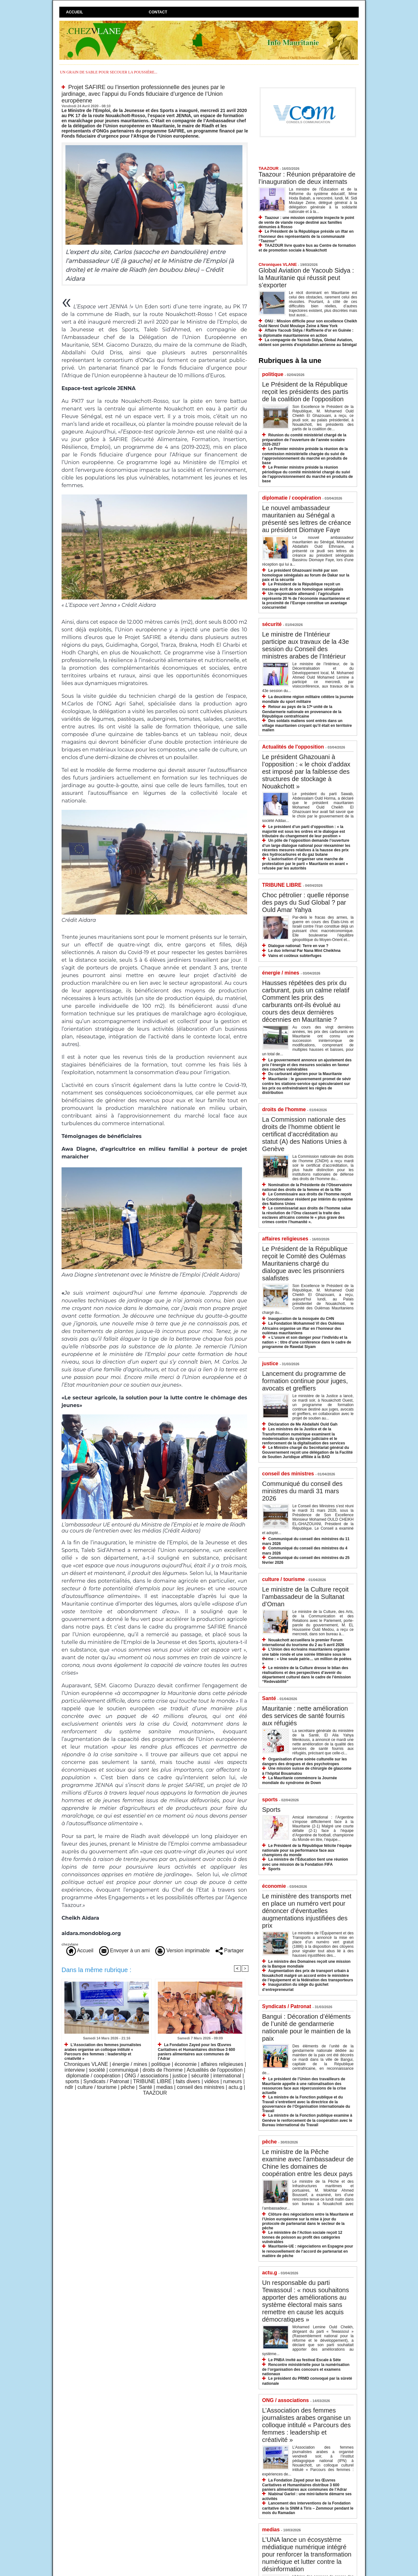 This screenshot has height=2576, width=418. Describe the element at coordinates (124, 2070) in the screenshot. I see `communiqué` at that location.